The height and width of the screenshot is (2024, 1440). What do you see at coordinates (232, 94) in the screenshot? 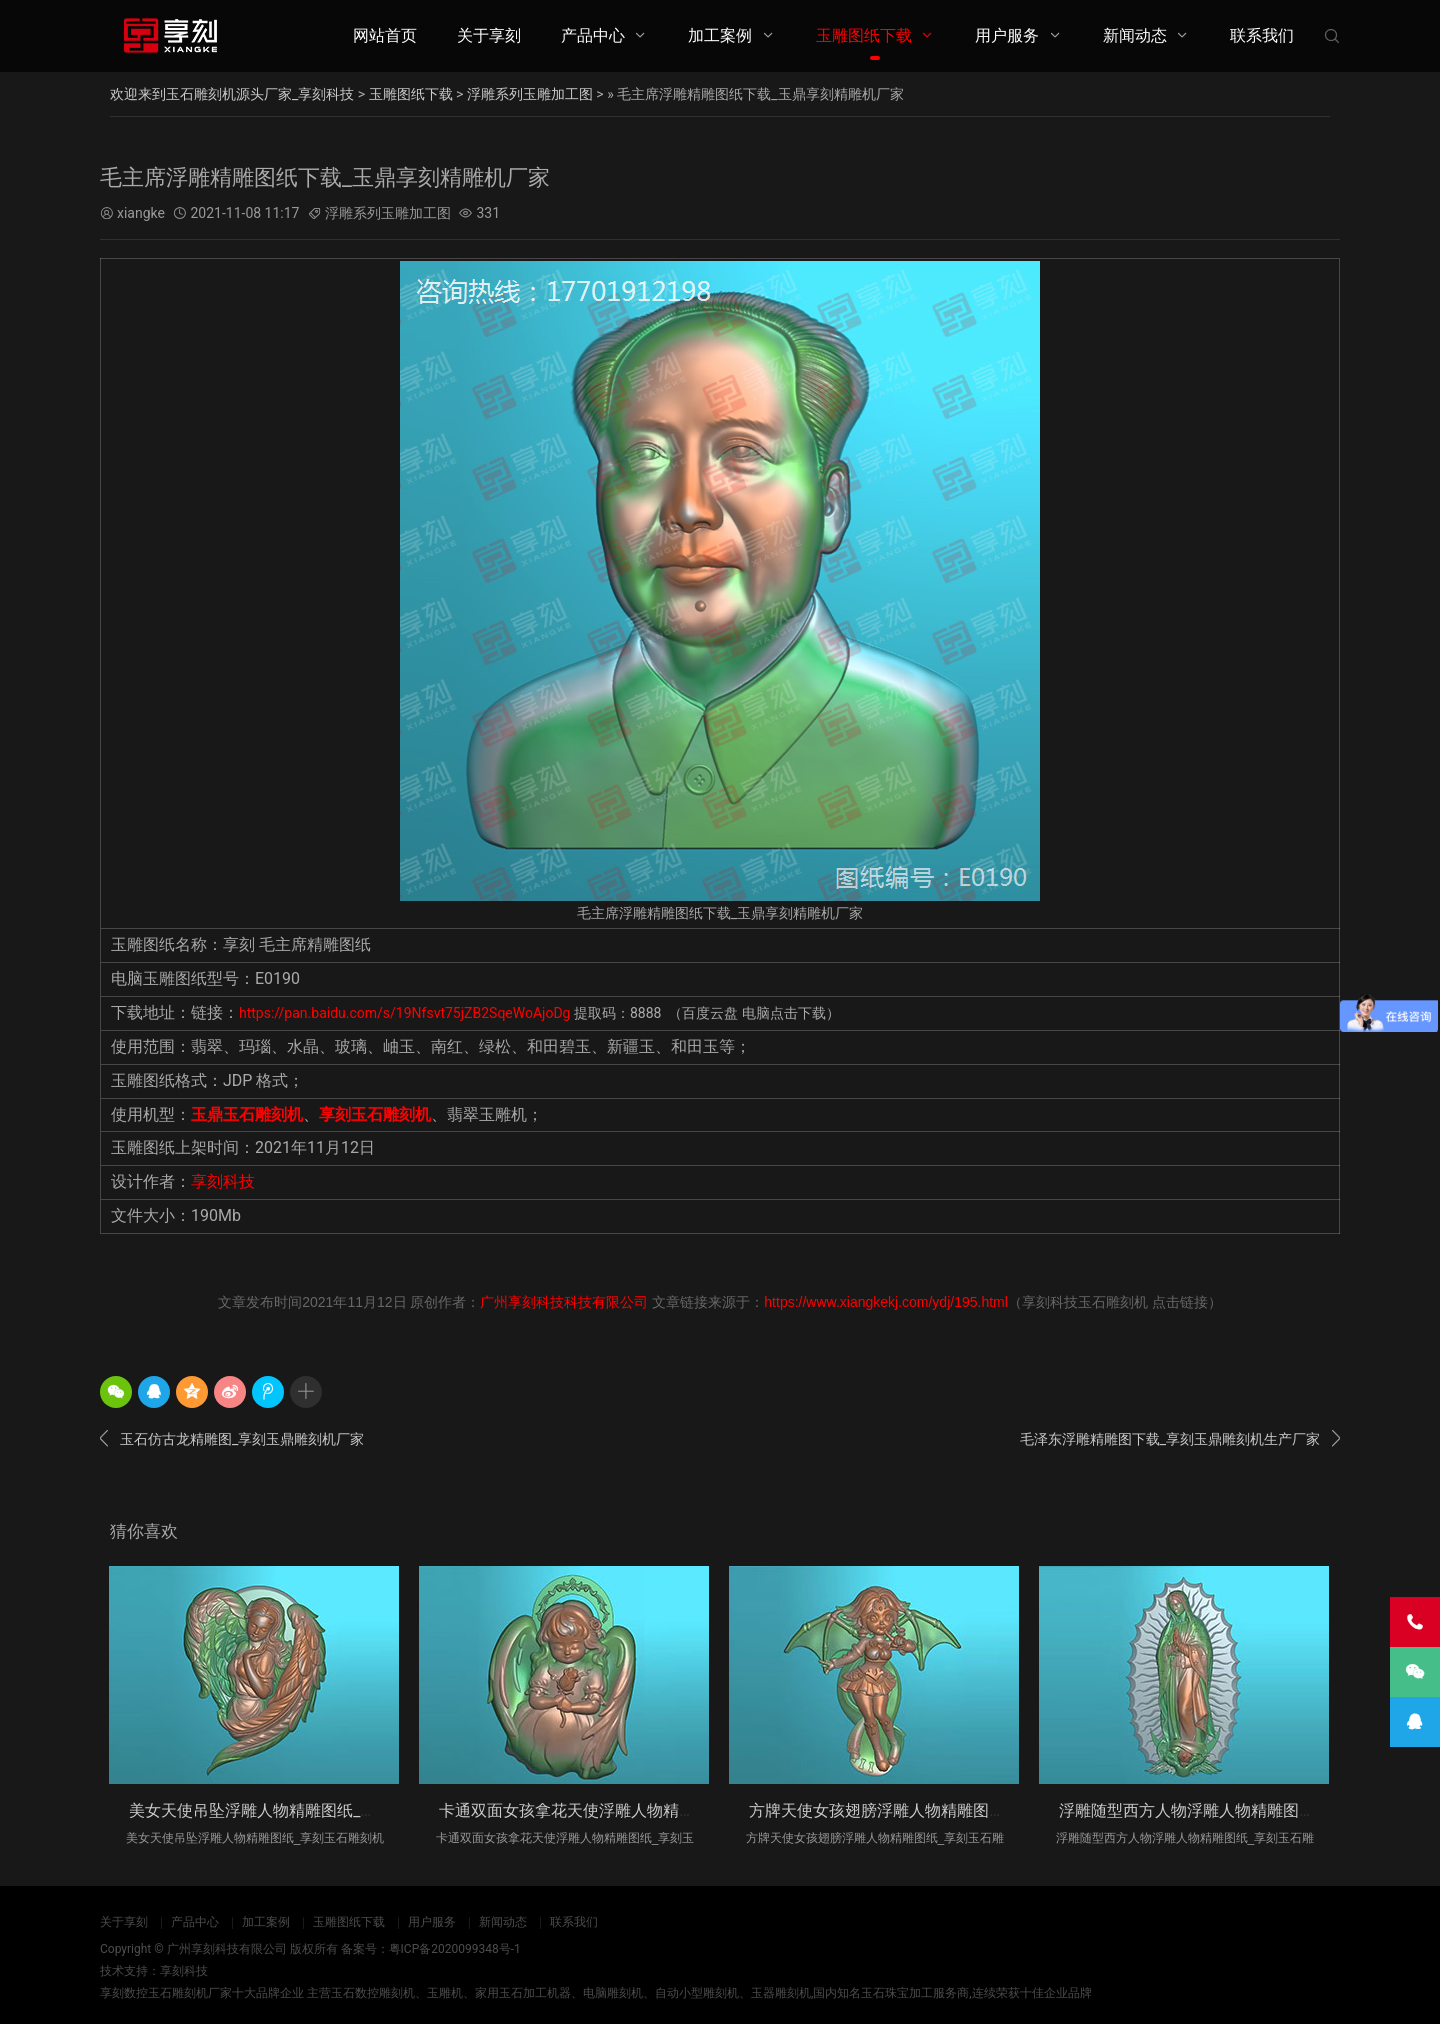
I see `欢迎来到玉石雕刻机源头厂家_享刻科技` at bounding box center [232, 94].